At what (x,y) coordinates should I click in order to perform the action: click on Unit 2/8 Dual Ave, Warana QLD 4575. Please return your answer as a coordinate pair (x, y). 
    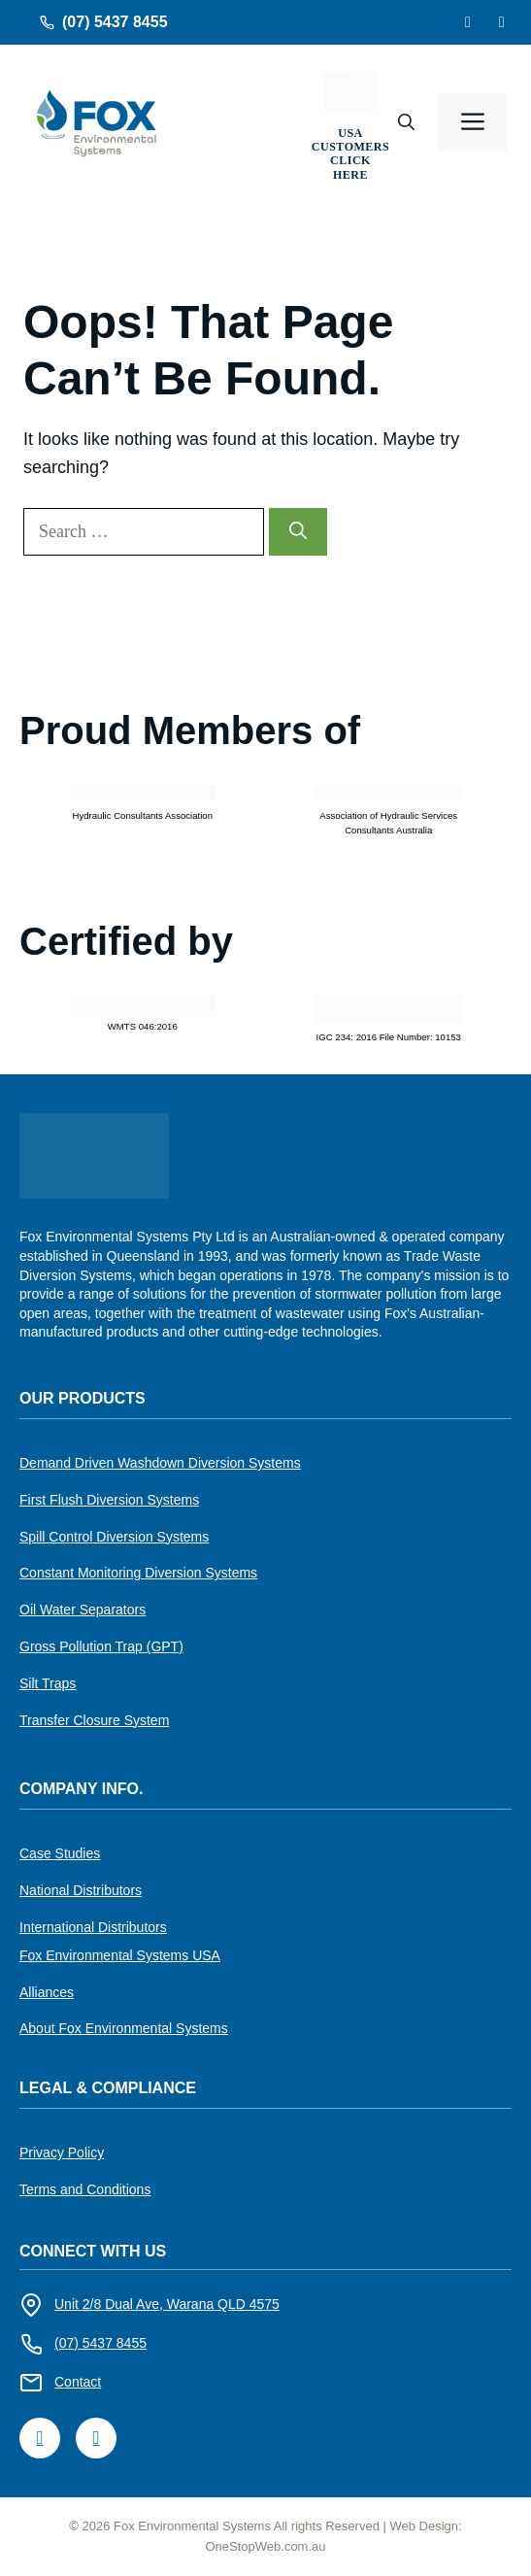
    Looking at the image, I should click on (167, 2304).